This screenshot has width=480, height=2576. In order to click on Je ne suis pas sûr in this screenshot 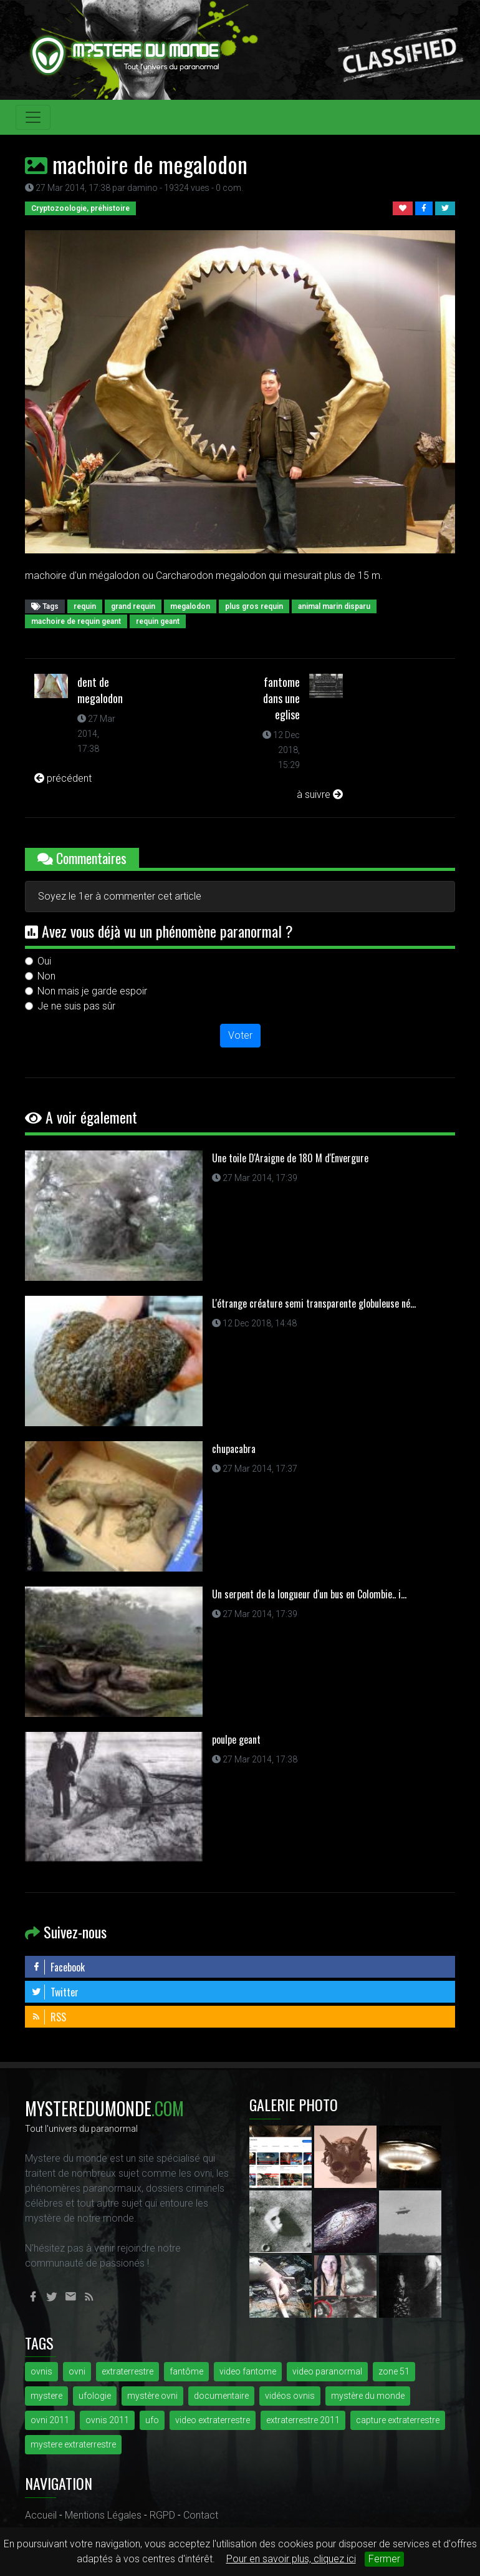, I will do `click(76, 1006)`.